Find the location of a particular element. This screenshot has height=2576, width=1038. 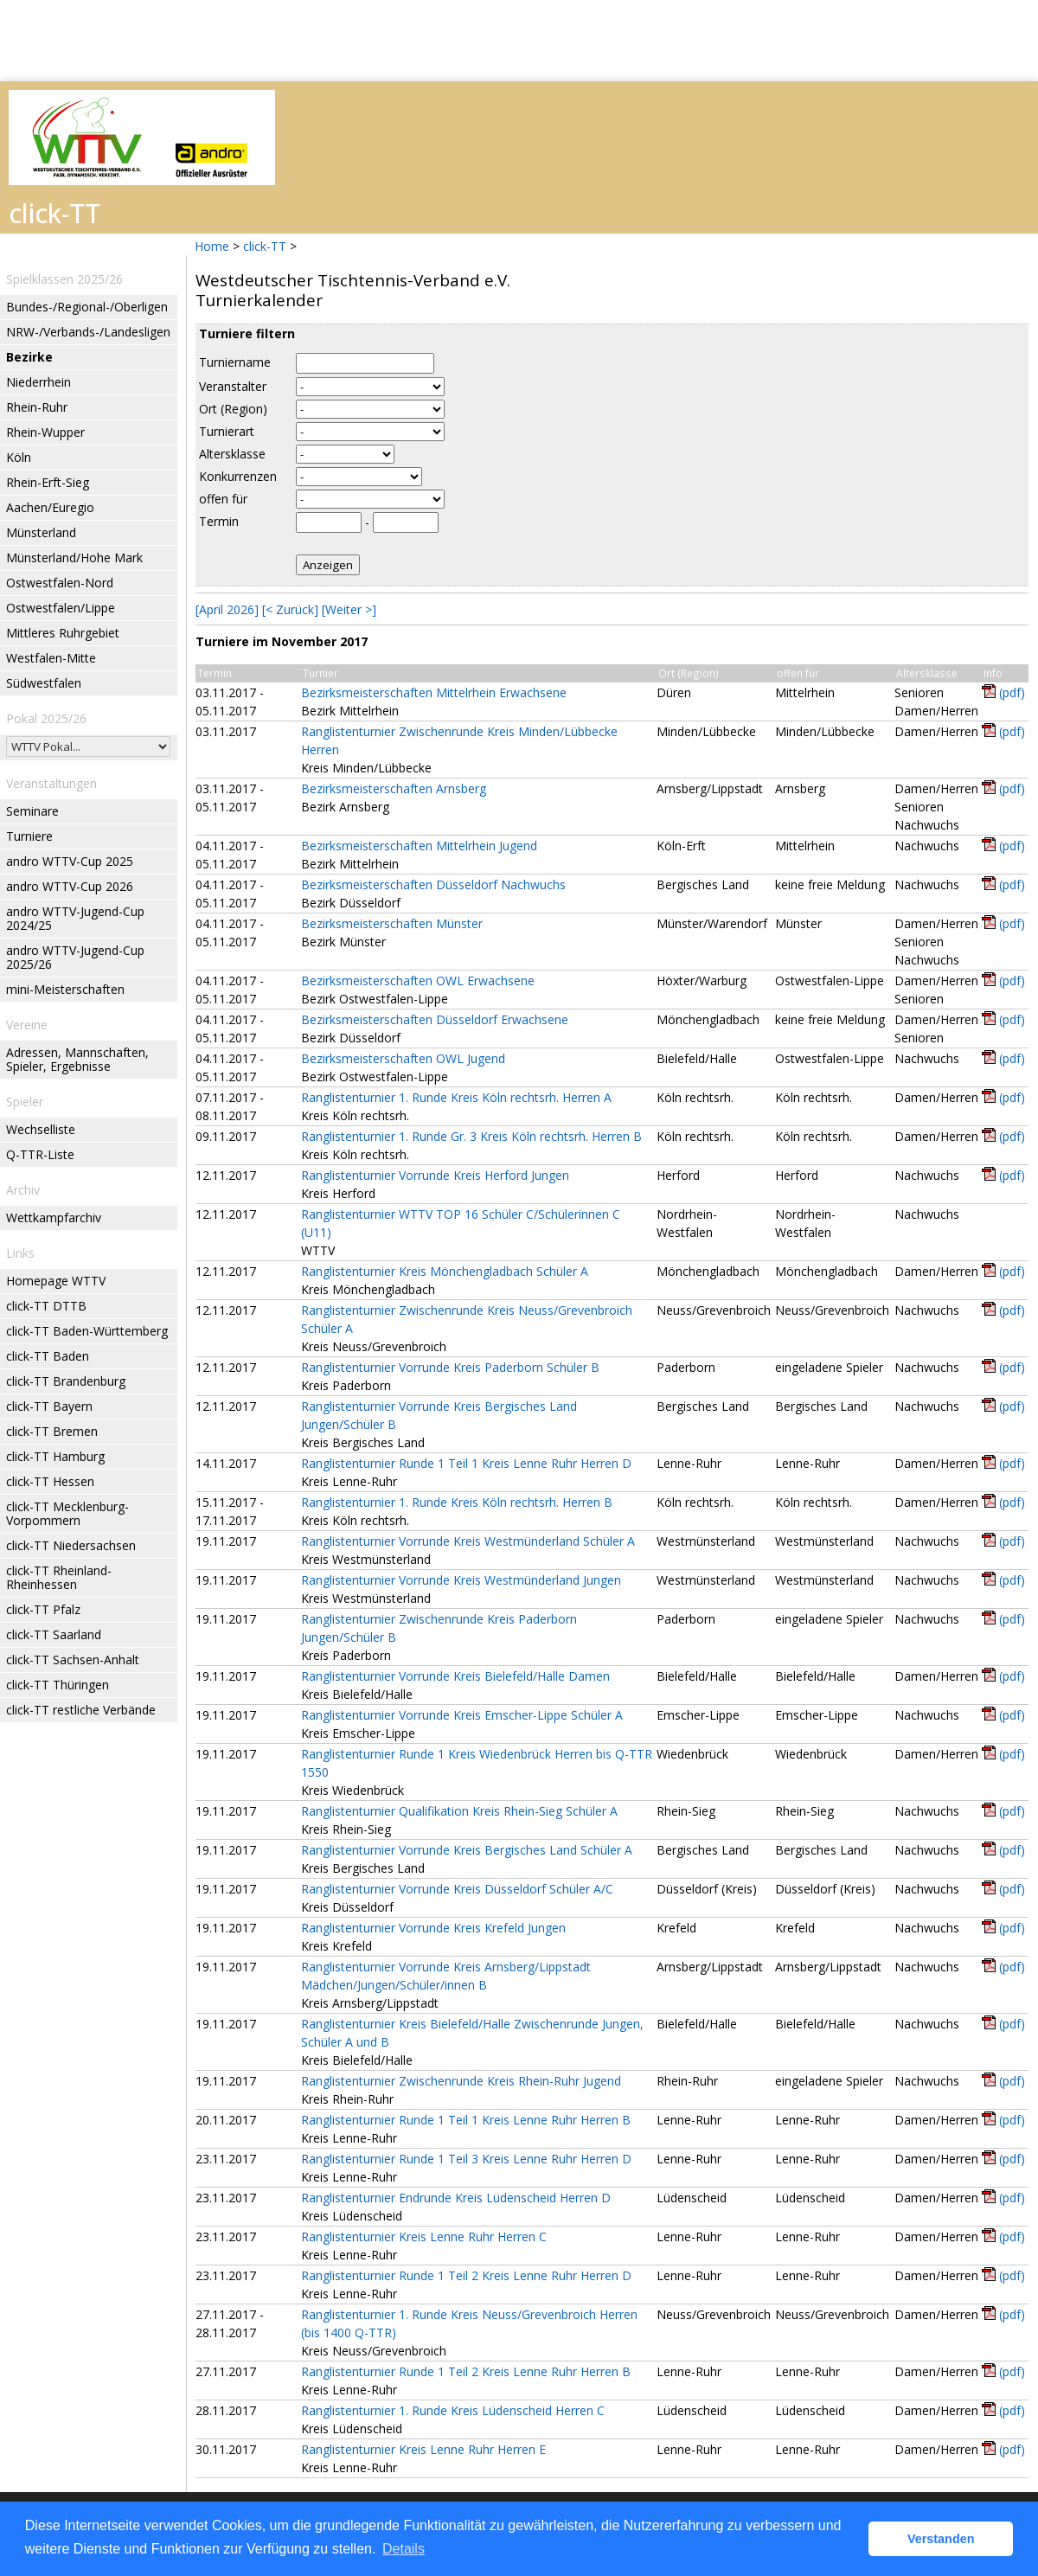

Homepage WTTV is located at coordinates (56, 1280).